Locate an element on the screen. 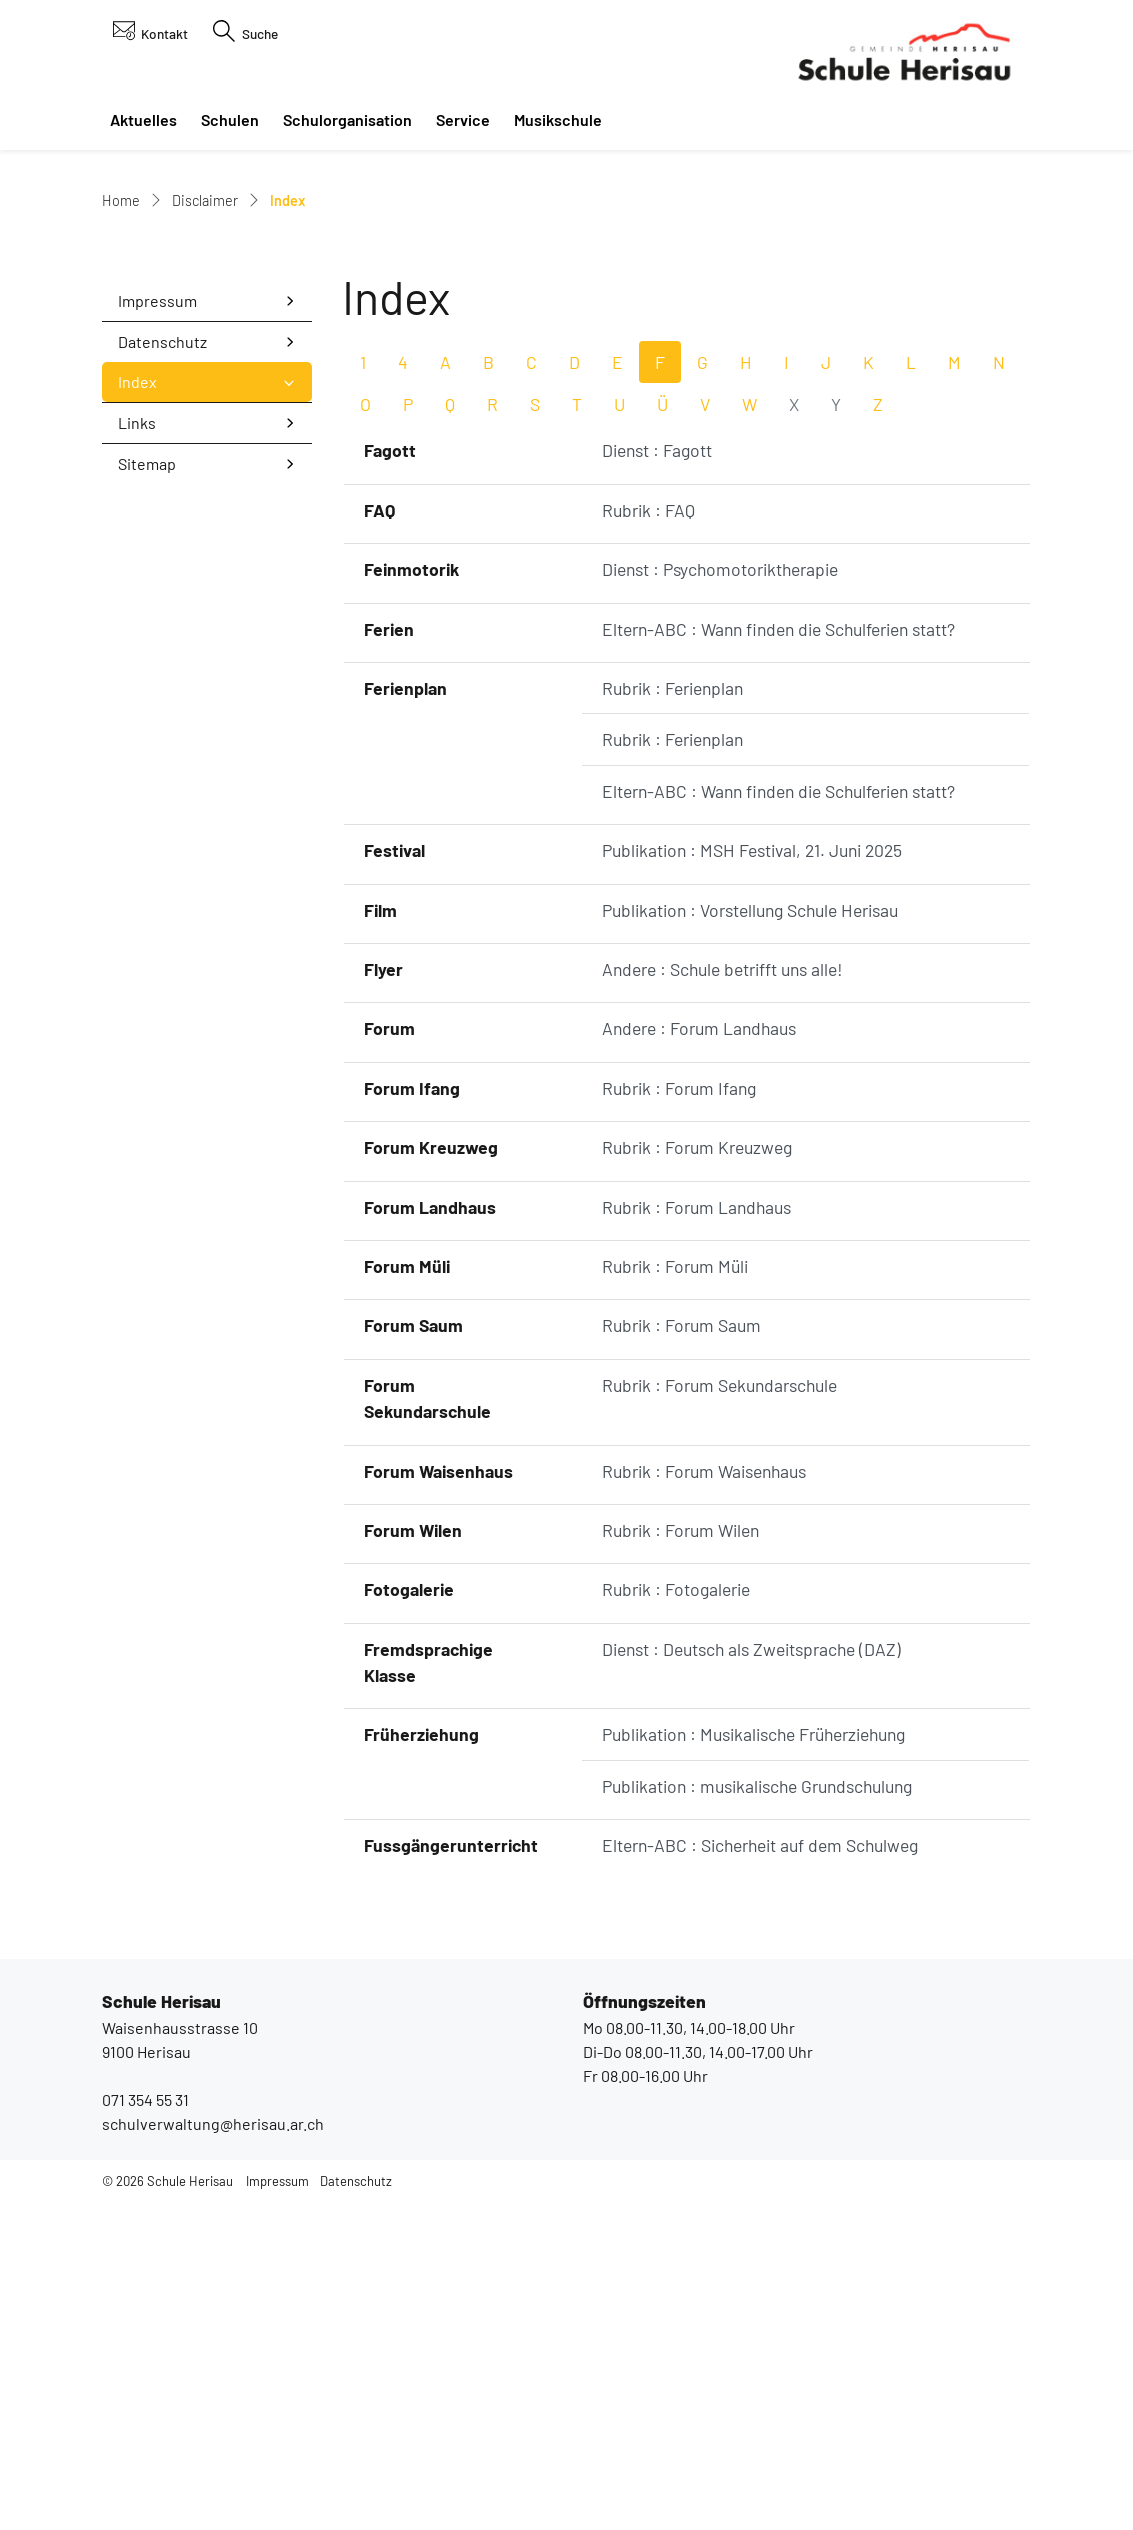 The image size is (1133, 2530). Rubrik : FAQ is located at coordinates (648, 840).